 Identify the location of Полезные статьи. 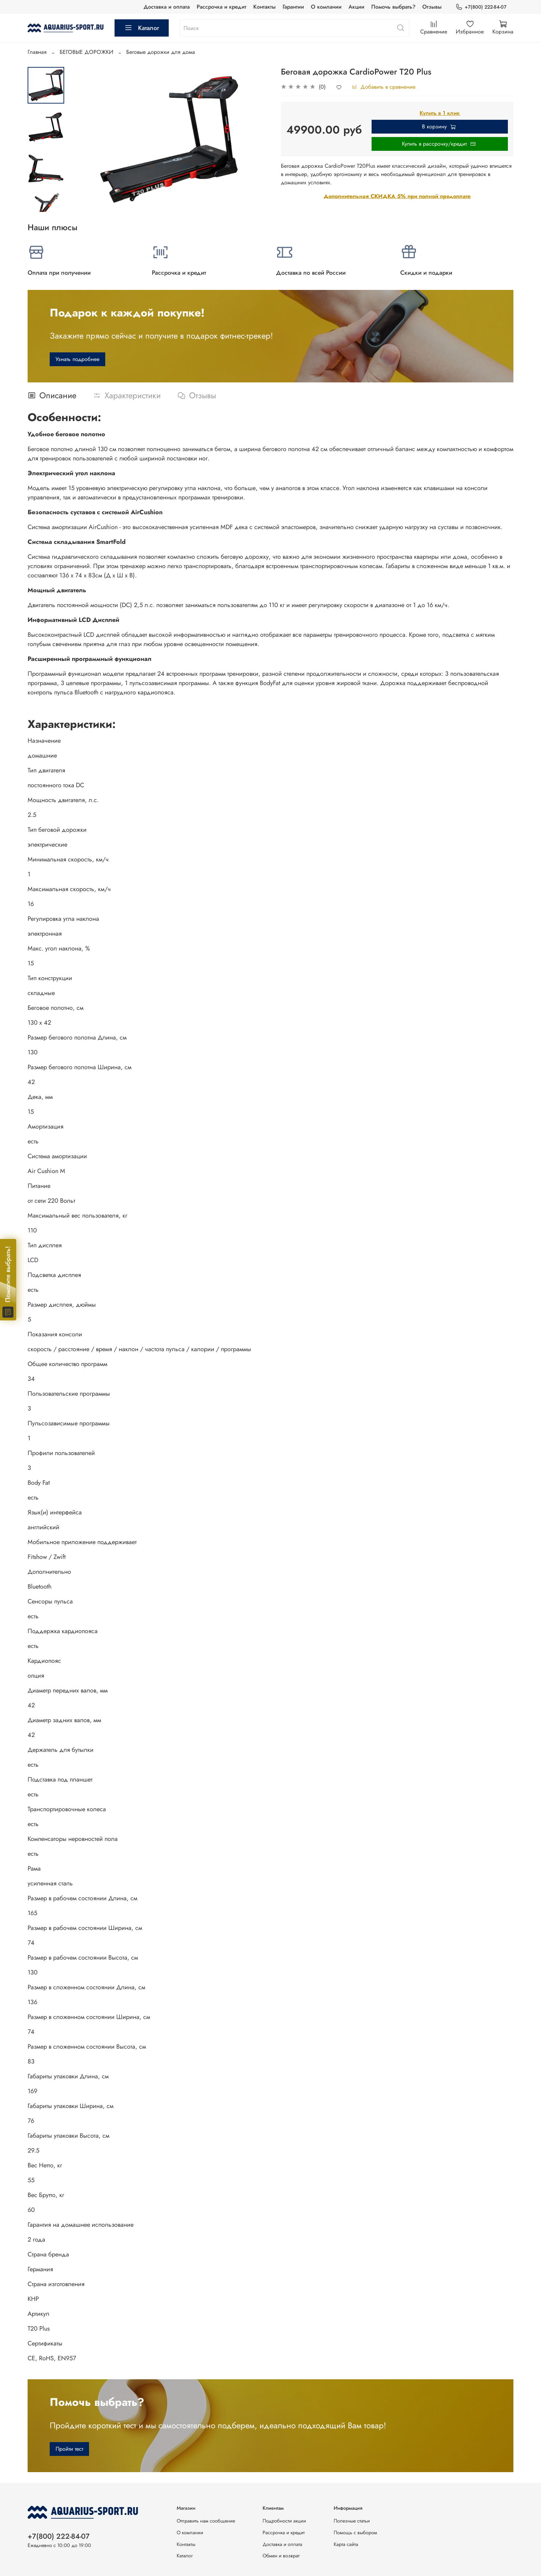
(352, 2520).